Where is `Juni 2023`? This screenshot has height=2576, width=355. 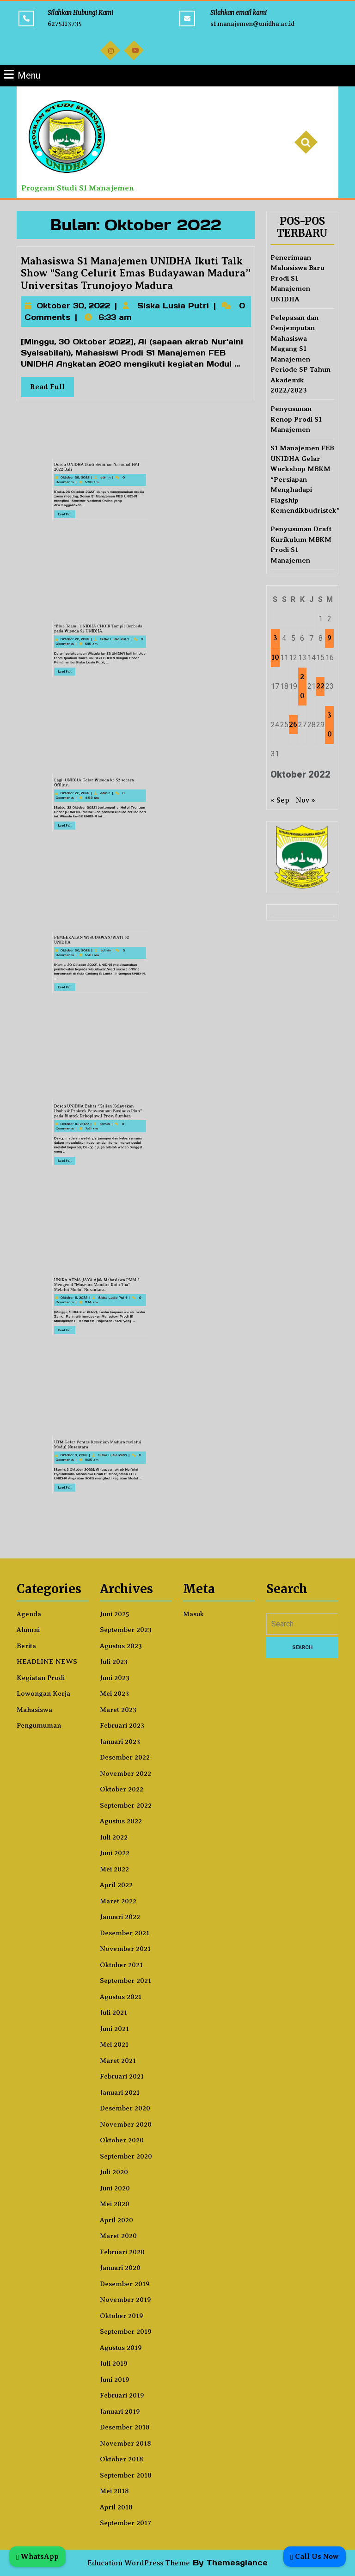 Juni 2023 is located at coordinates (114, 1677).